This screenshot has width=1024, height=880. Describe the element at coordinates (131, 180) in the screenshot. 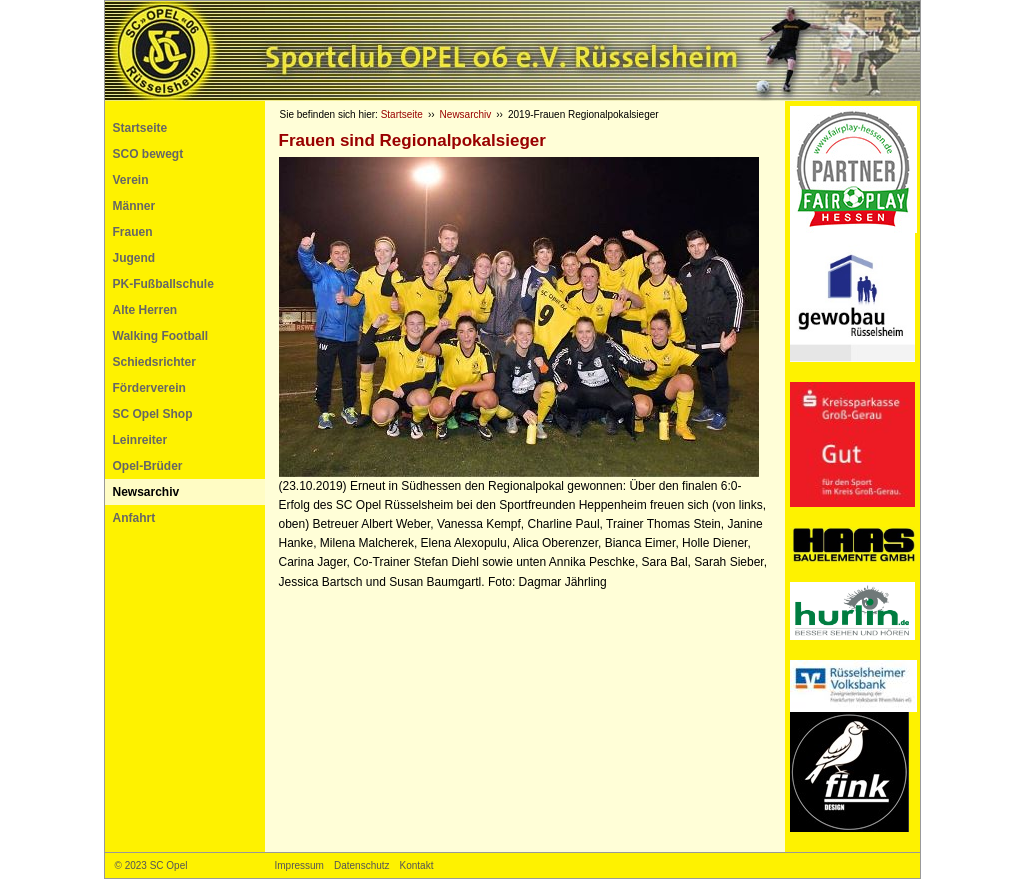

I see `Verein` at that location.